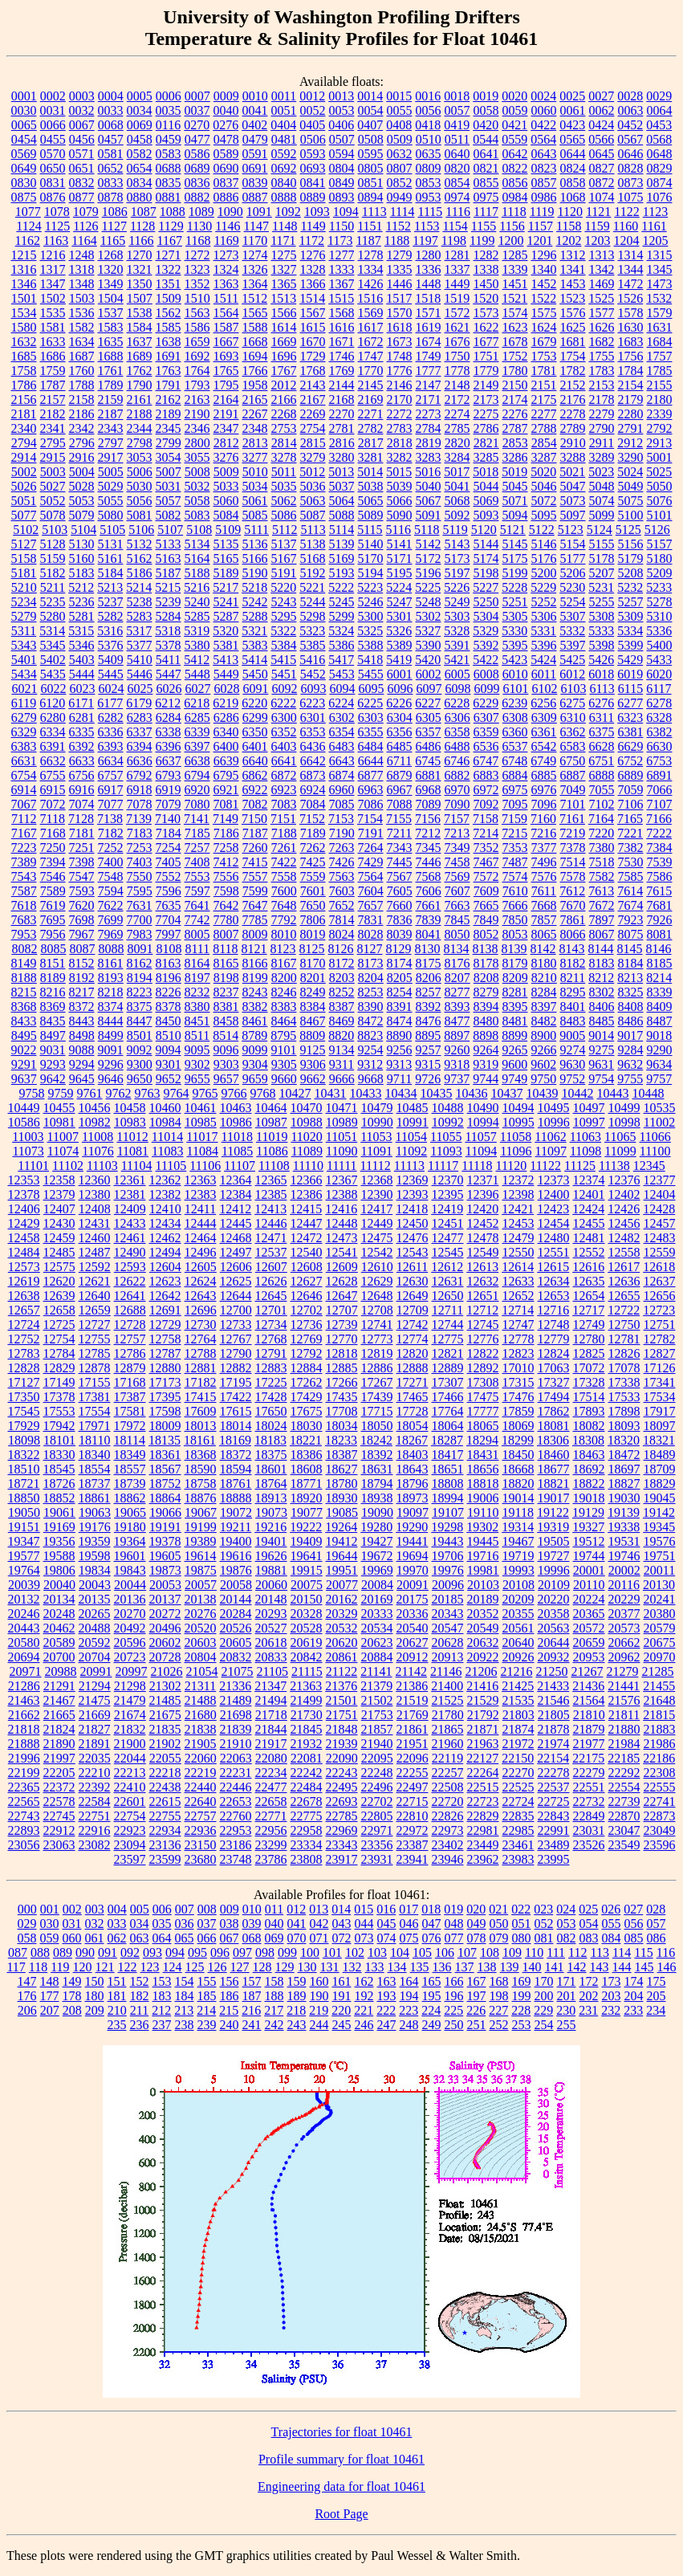 Image resolution: width=683 pixels, height=2576 pixels. What do you see at coordinates (130, 1541) in the screenshot?
I see `19364` at bounding box center [130, 1541].